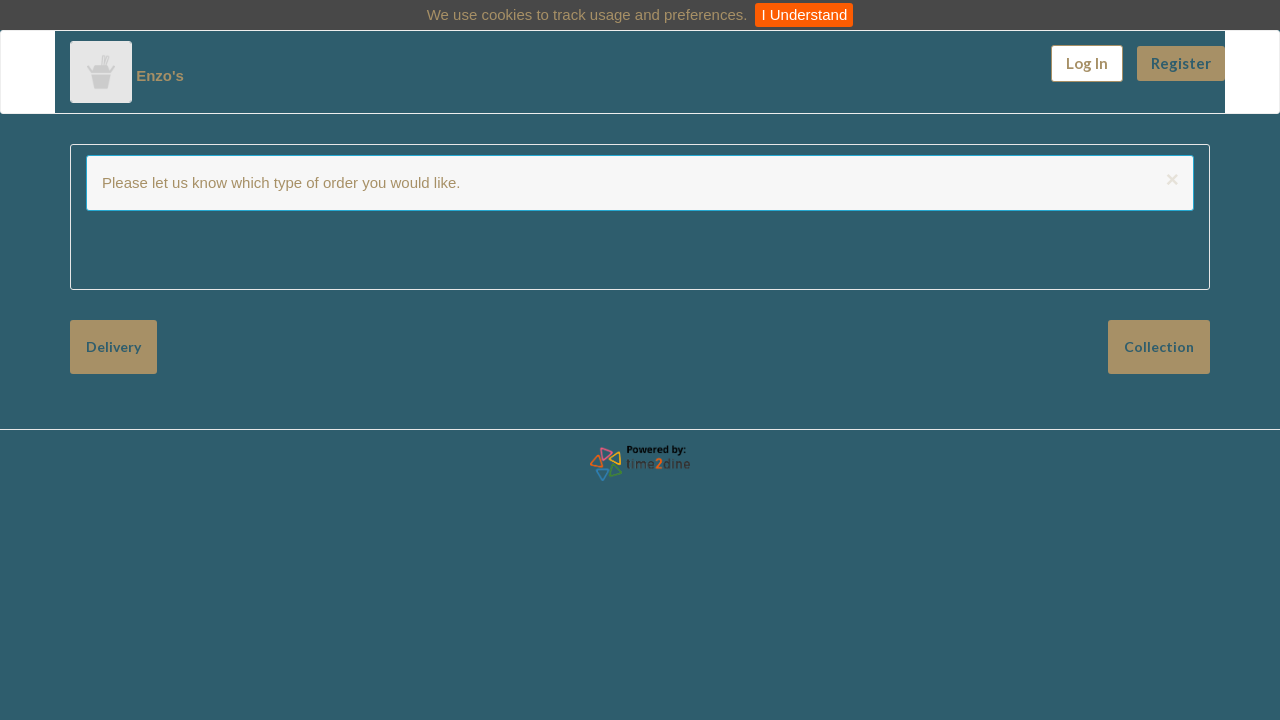 The image size is (1280, 720). I want to click on I Understand, so click(804, 14).